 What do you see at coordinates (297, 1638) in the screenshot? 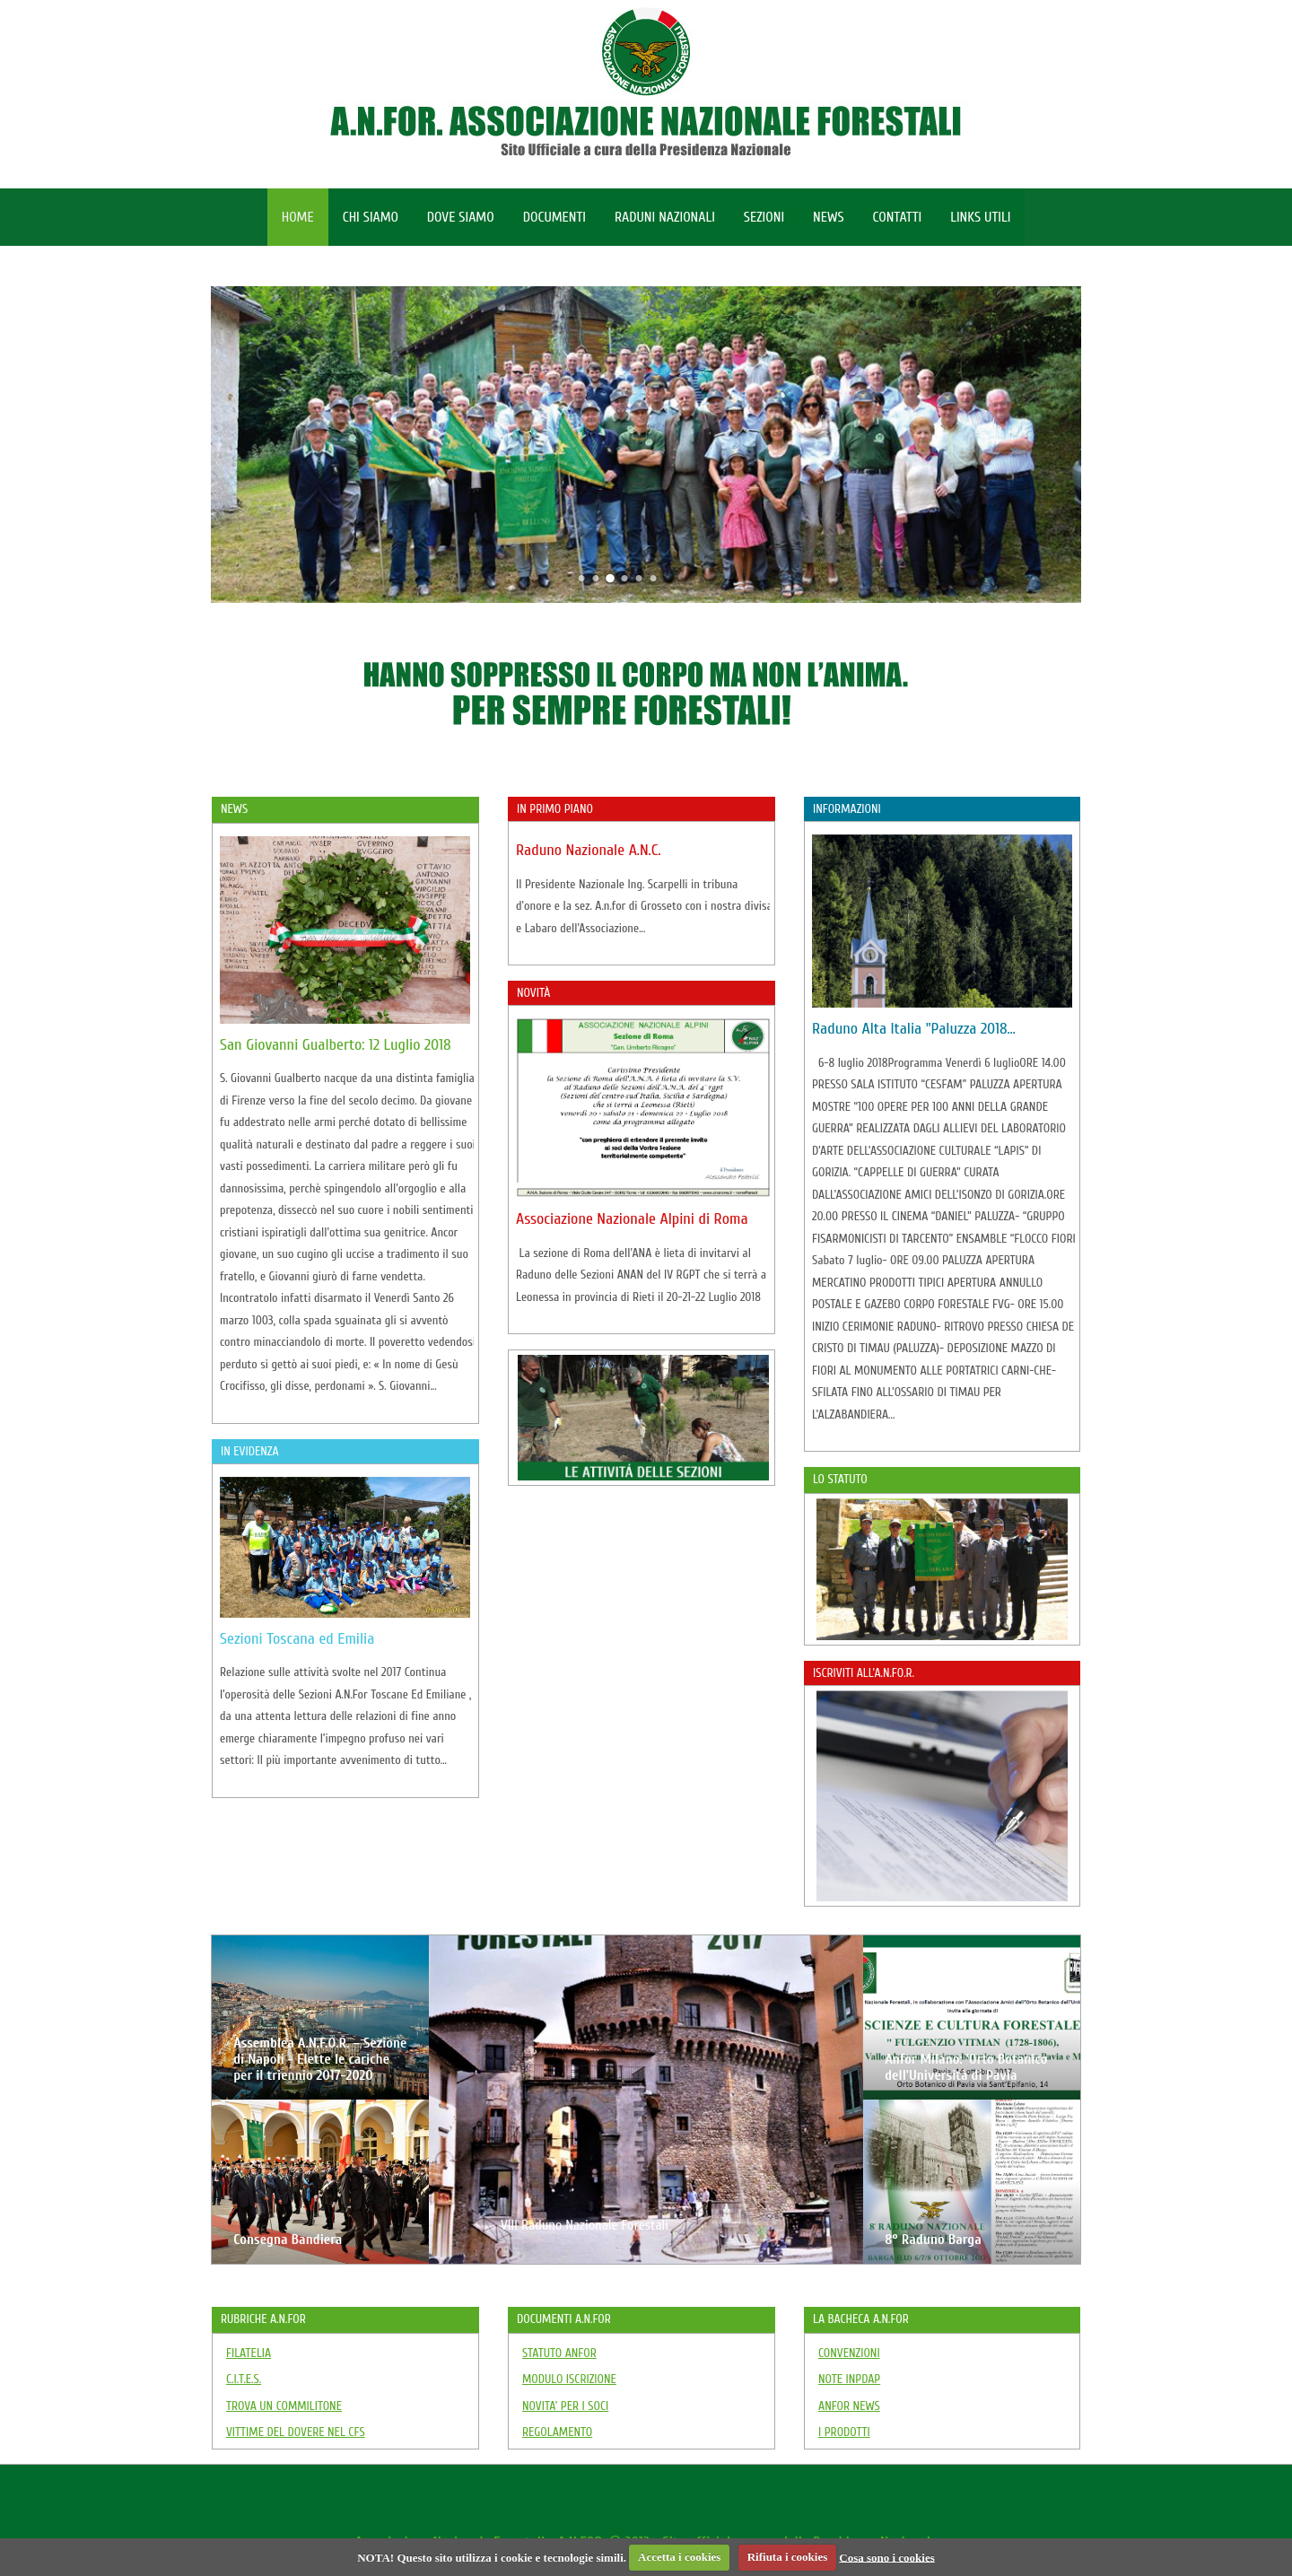
I see `Sezioni Toscana ed Emilia` at bounding box center [297, 1638].